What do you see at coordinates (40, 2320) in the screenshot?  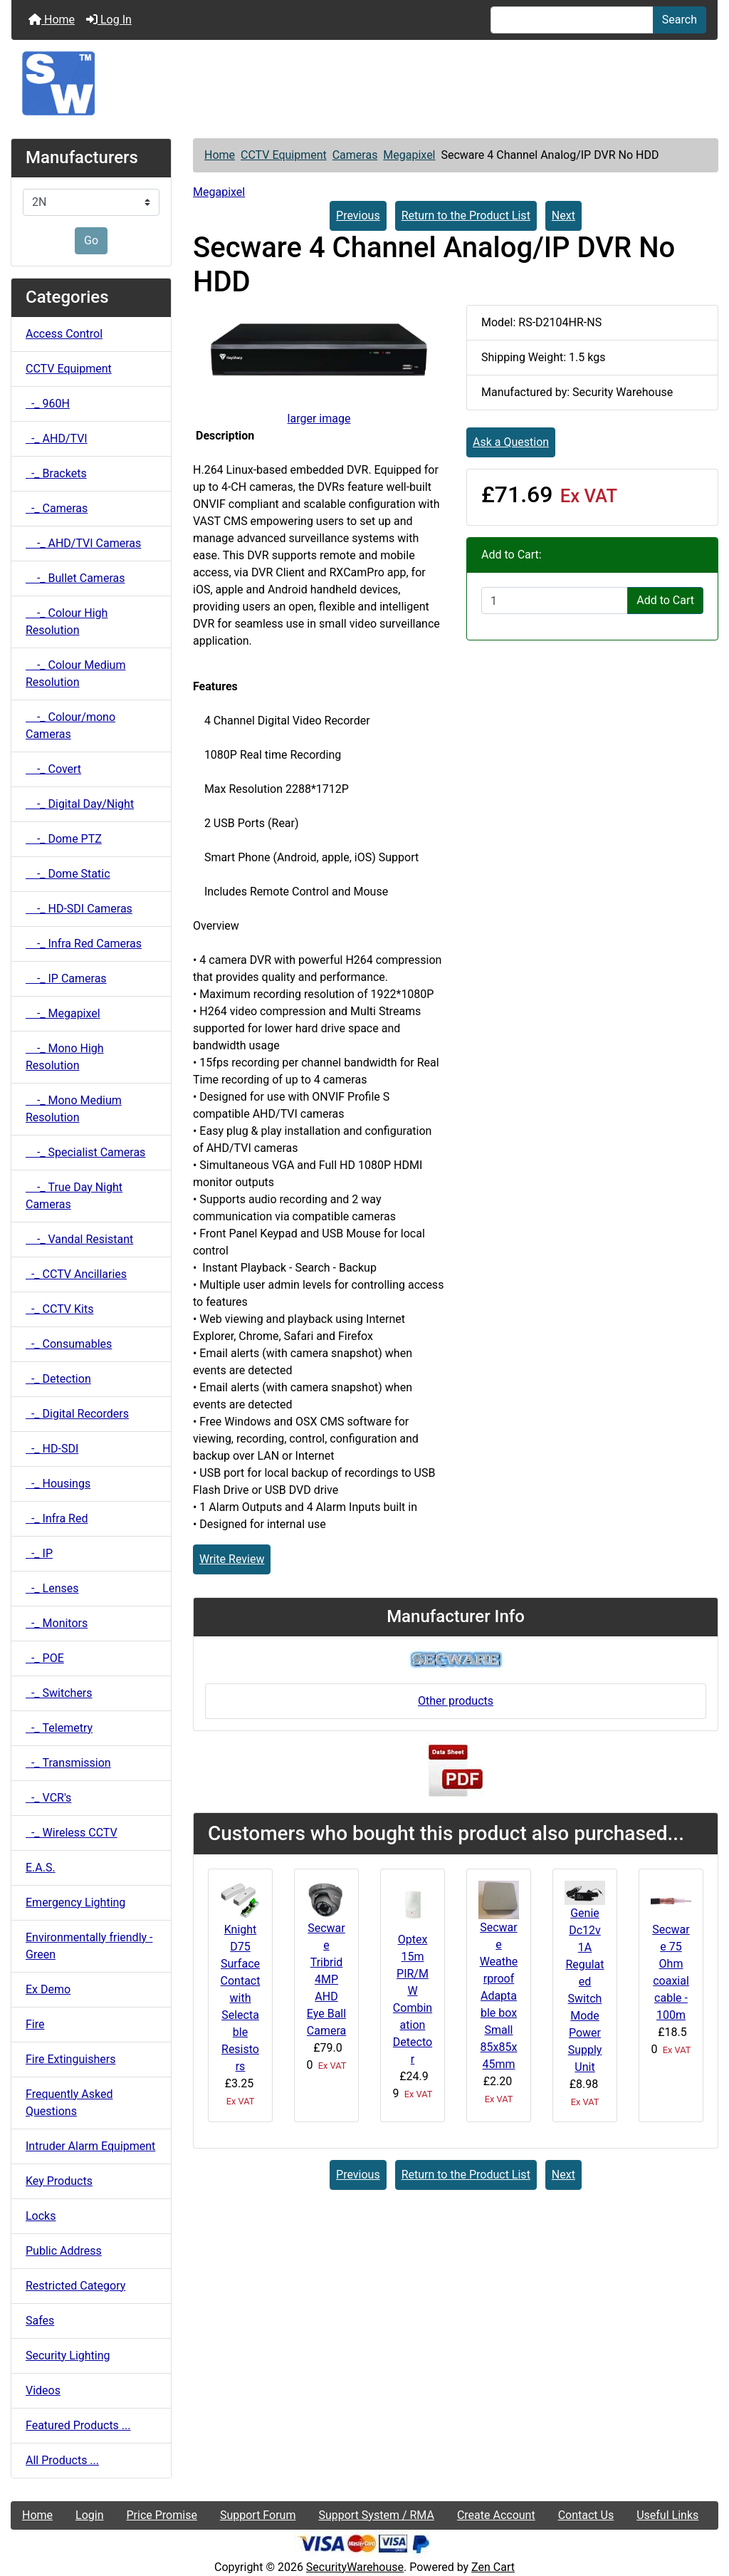 I see `Safes` at bounding box center [40, 2320].